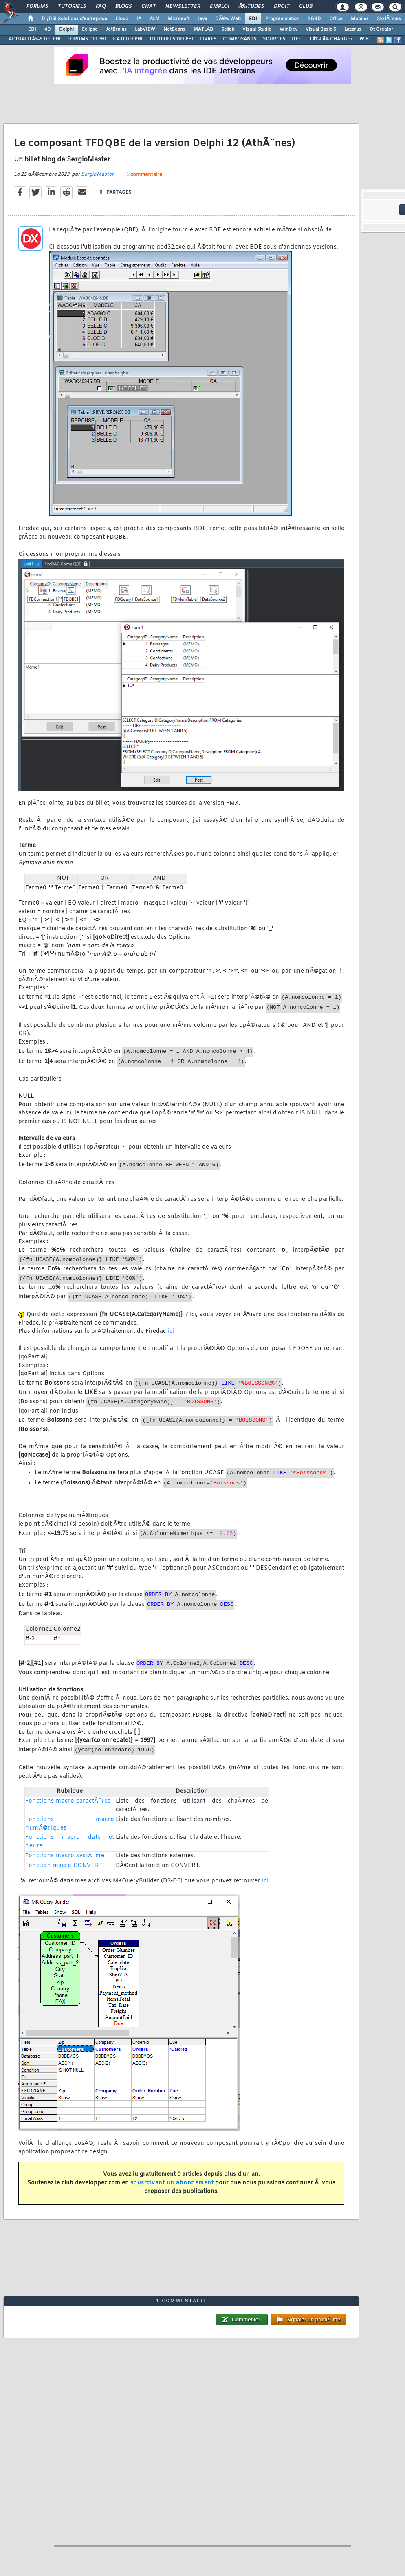  I want to click on FAQ, so click(100, 6).